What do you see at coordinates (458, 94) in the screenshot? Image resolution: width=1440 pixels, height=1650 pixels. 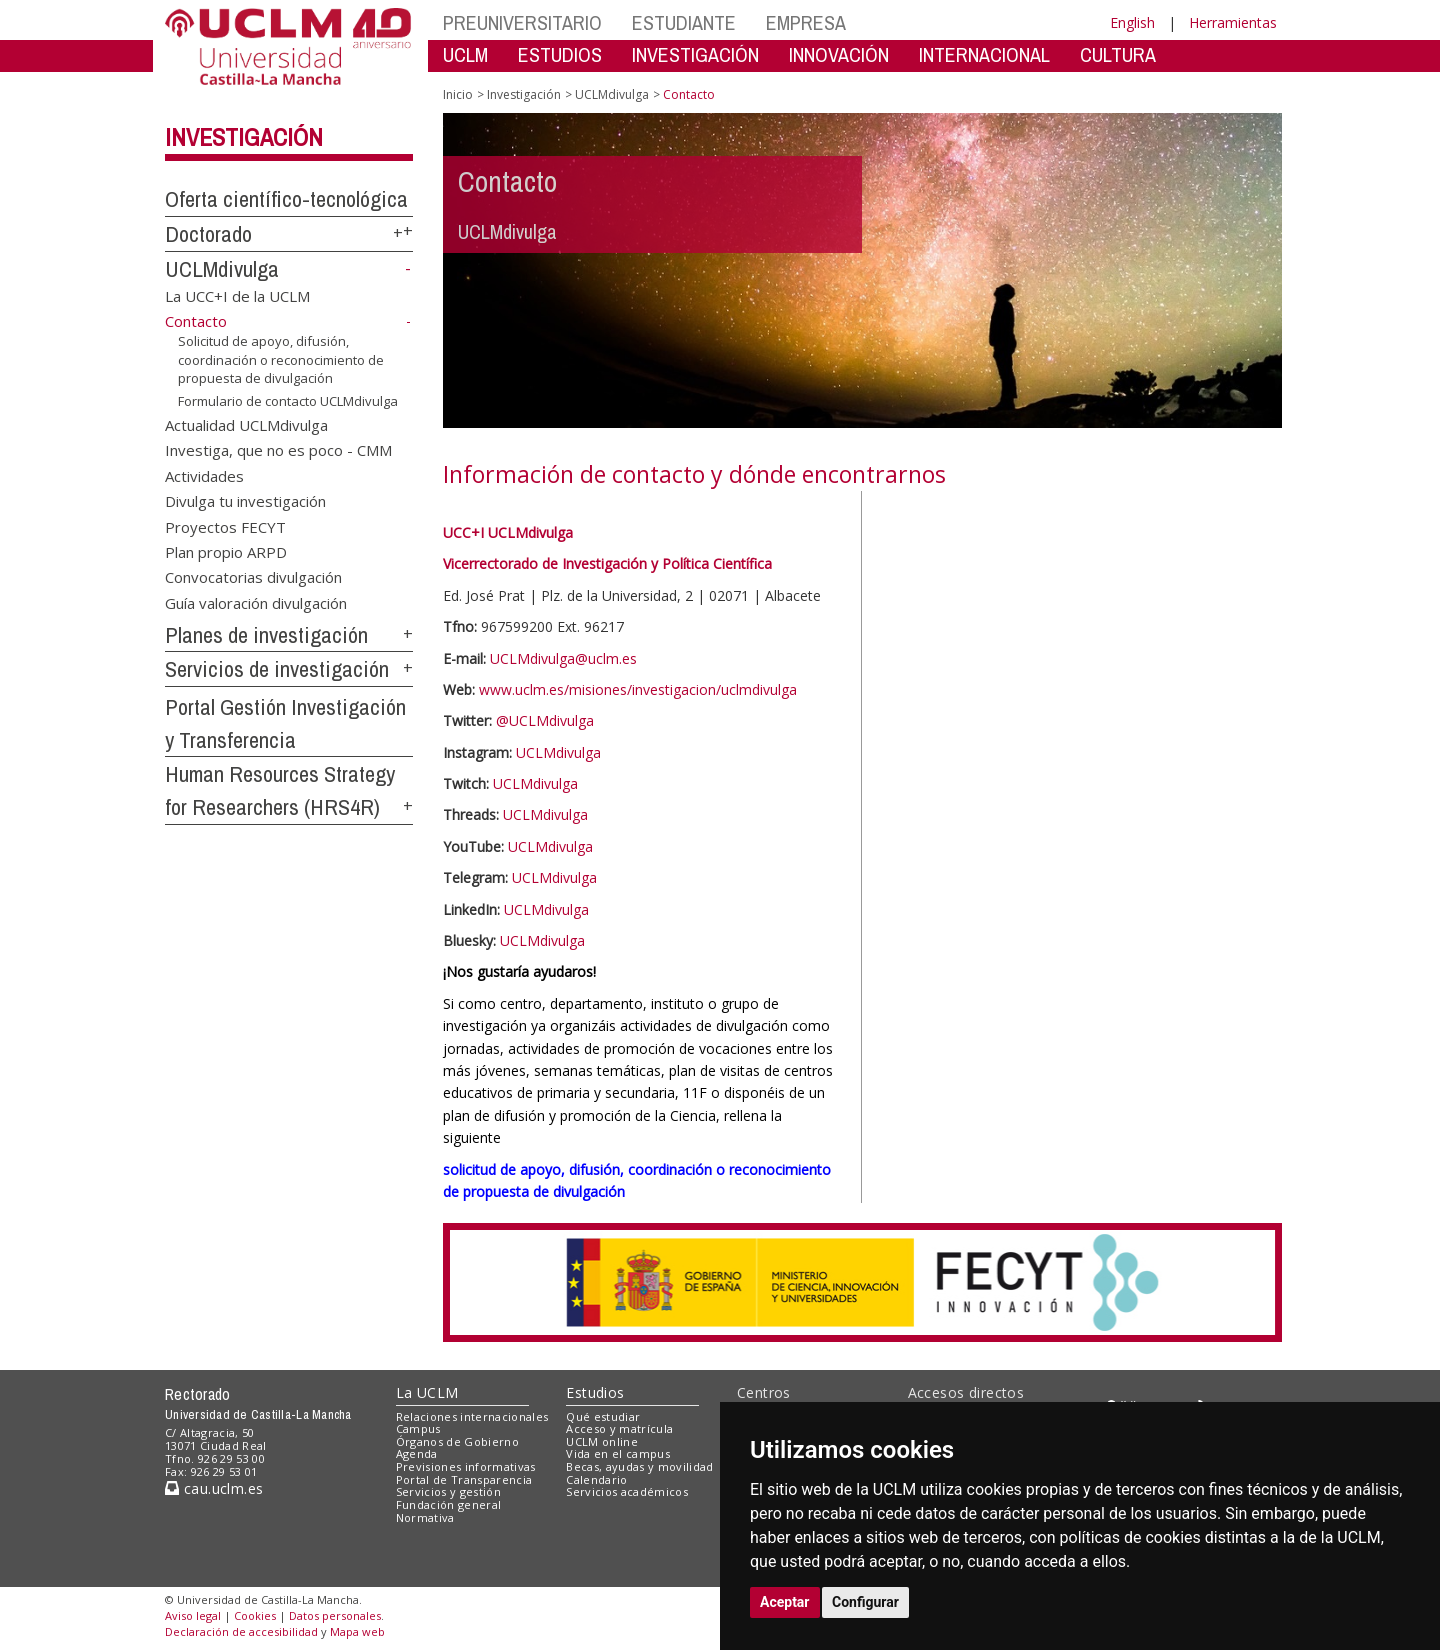 I see `Inicio` at bounding box center [458, 94].